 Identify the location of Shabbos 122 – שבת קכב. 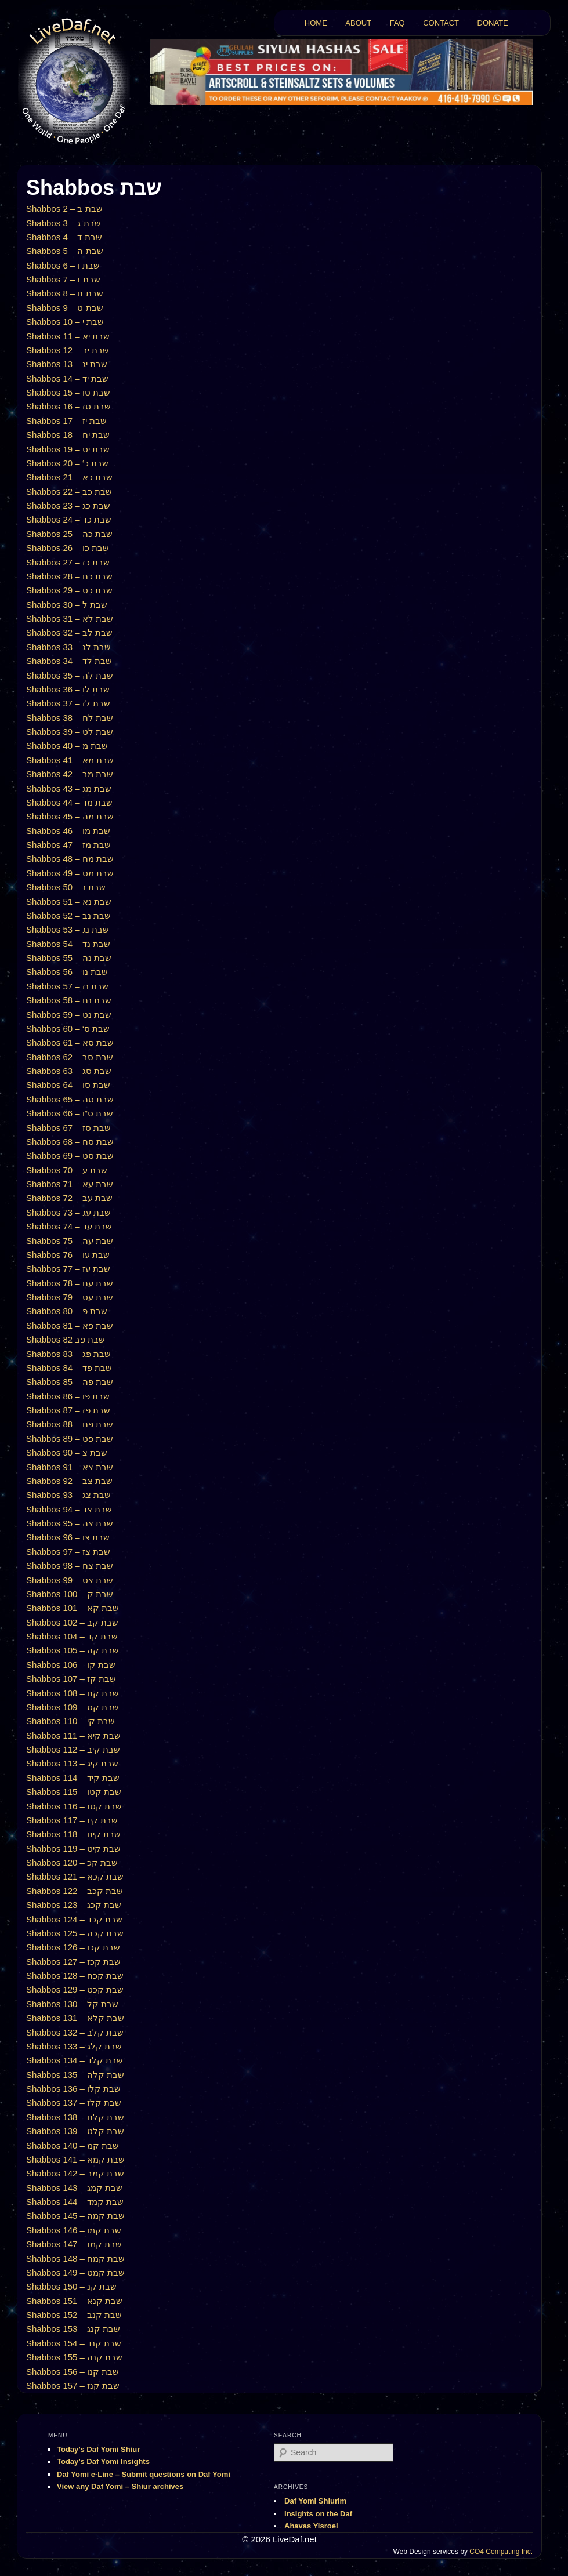
(74, 1891).